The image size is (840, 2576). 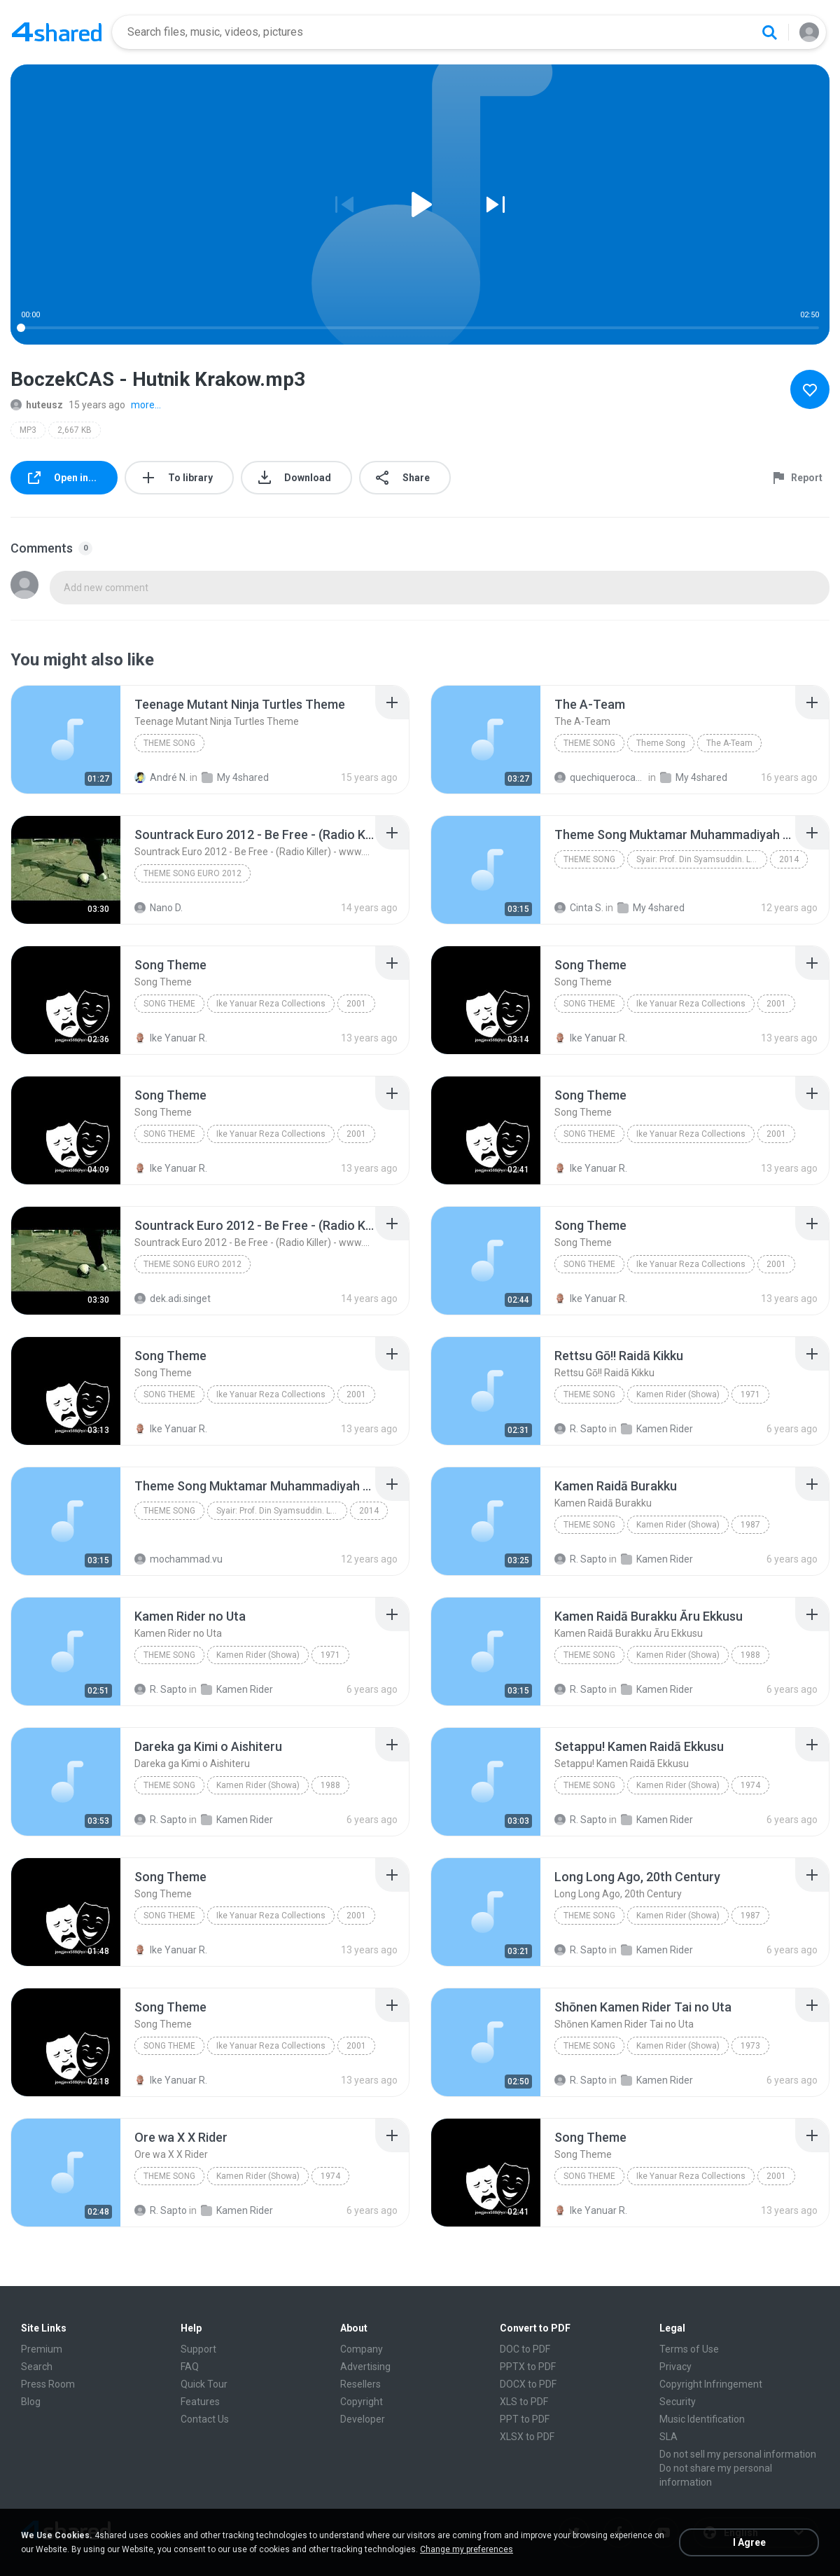 I want to click on R. Sapto, so click(x=580, y=1428).